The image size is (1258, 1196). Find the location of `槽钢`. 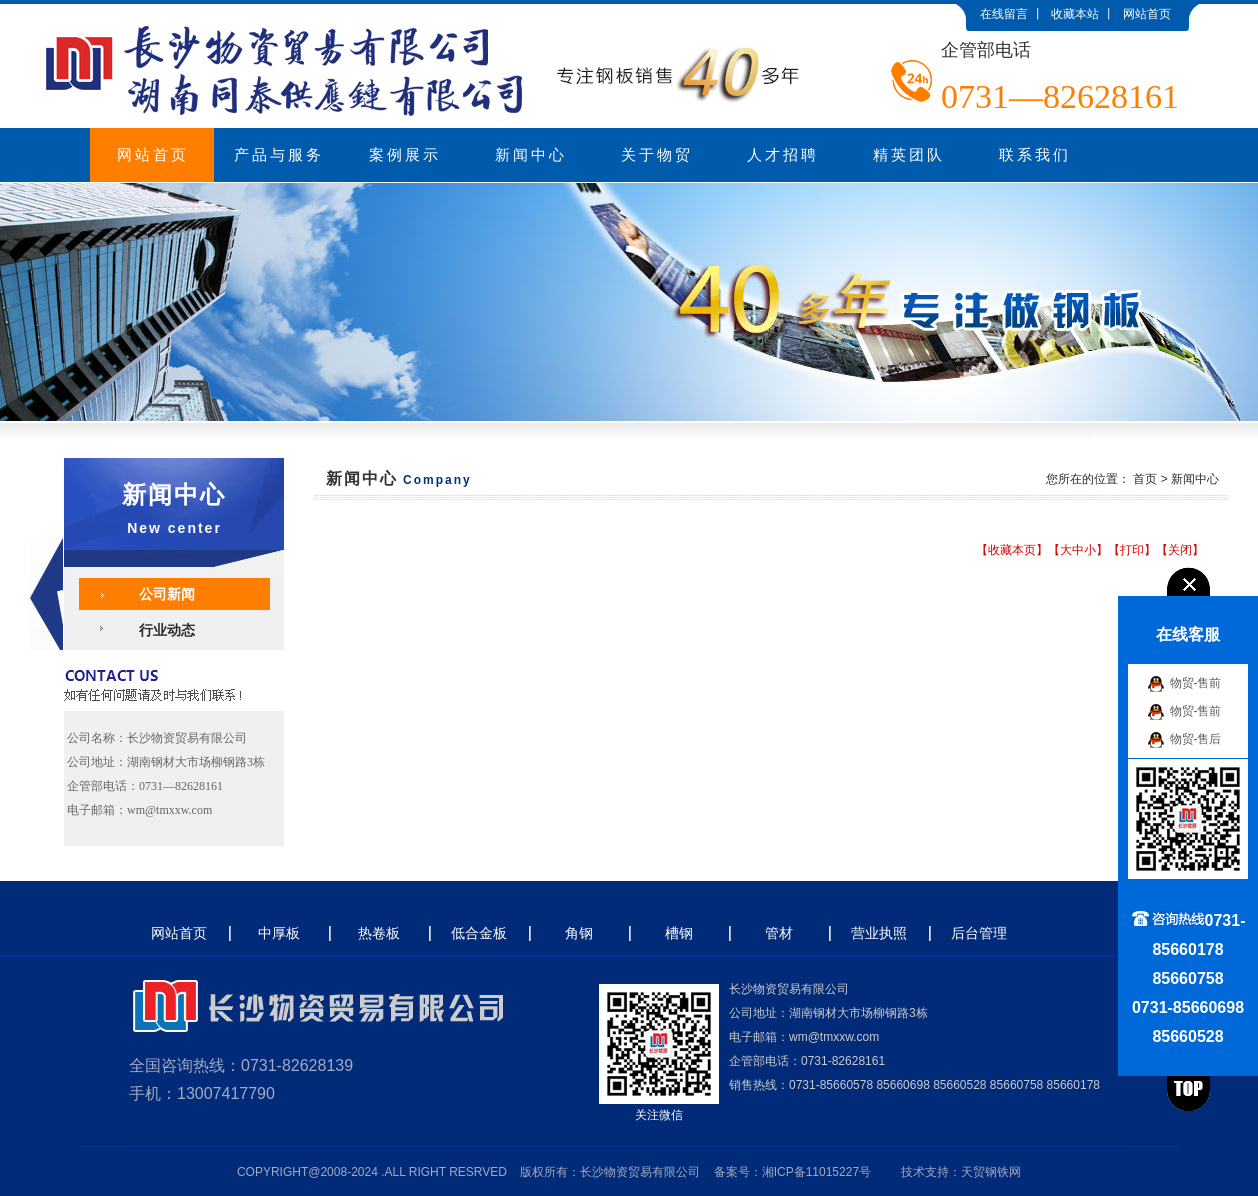

槽钢 is located at coordinates (679, 933).